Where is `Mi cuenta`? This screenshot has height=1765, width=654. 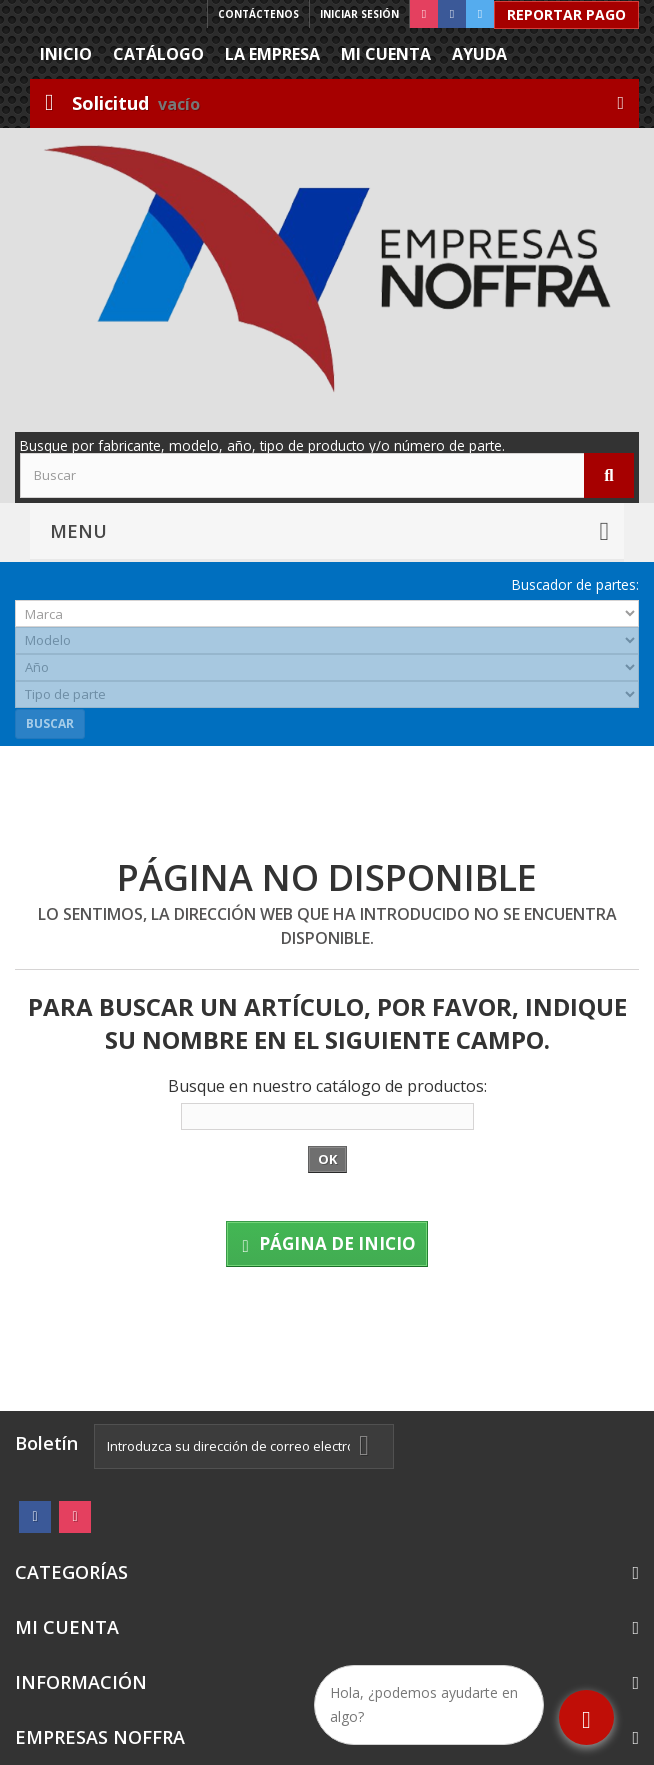
Mi cuenta is located at coordinates (386, 54).